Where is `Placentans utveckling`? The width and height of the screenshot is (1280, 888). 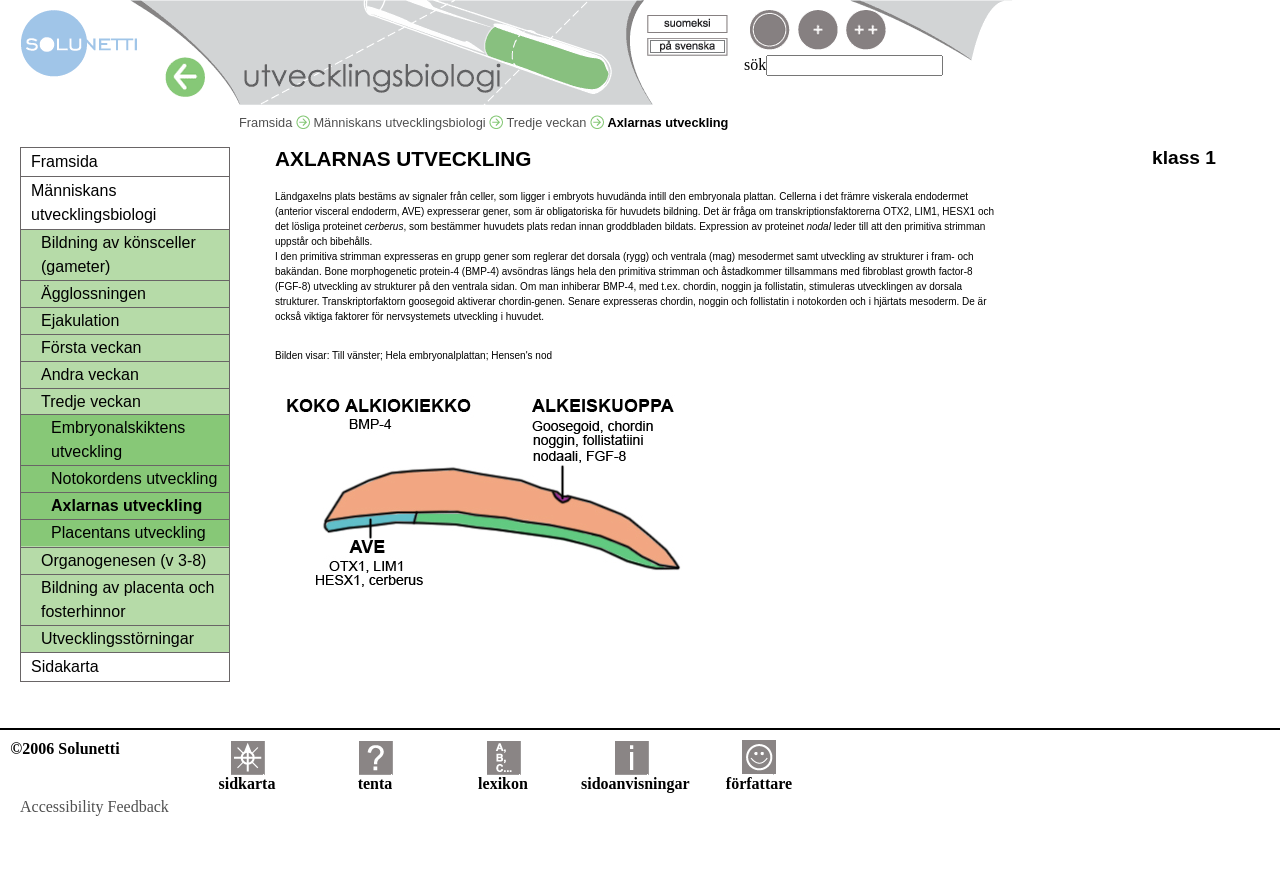
Placentans utveckling is located at coordinates (128, 532).